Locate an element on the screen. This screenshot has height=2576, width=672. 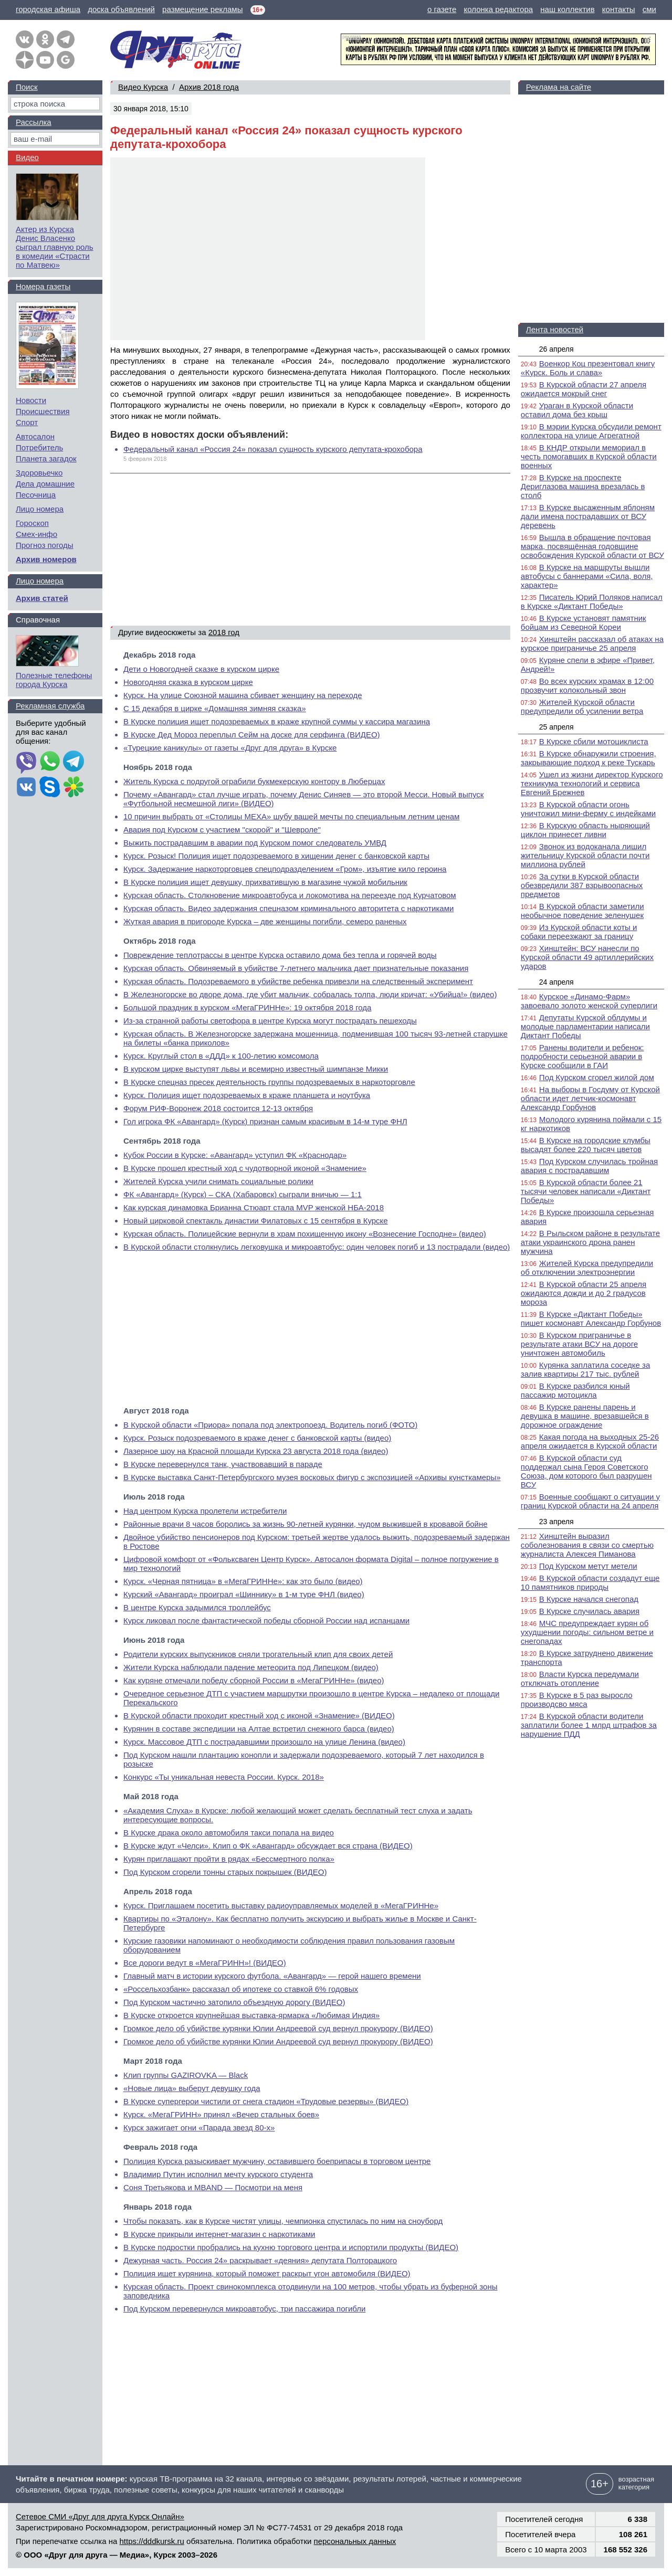
Курское «Динамо-Фарм» завоевало золото женской суперлиги is located at coordinates (589, 1001).